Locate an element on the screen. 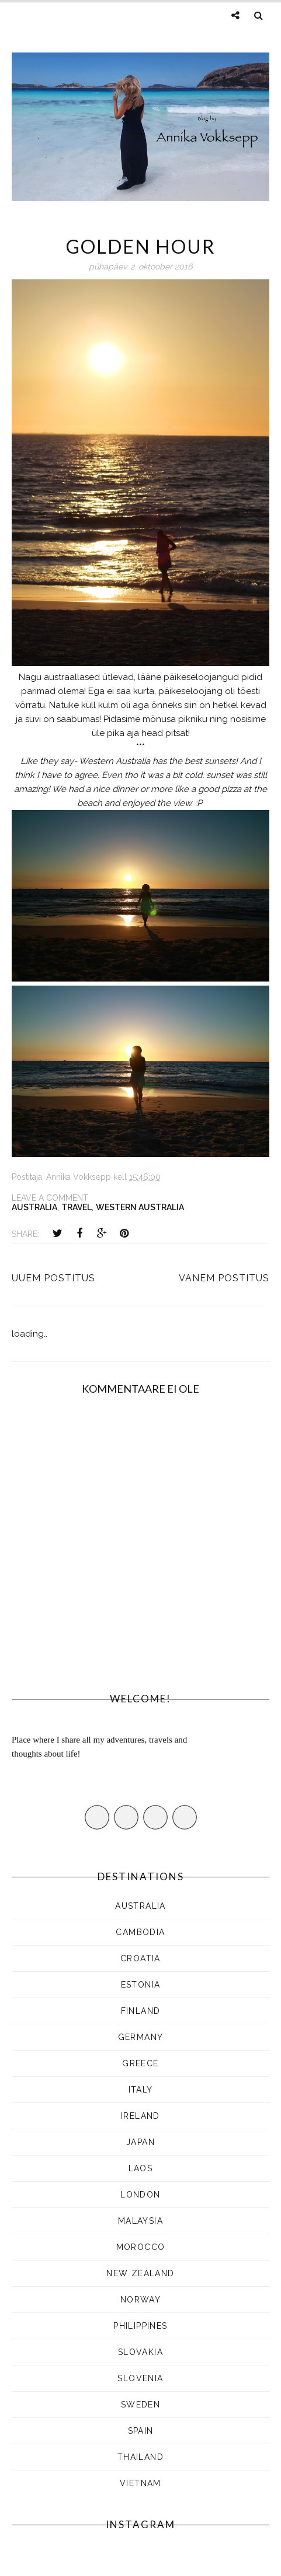  Norway is located at coordinates (140, 2299).